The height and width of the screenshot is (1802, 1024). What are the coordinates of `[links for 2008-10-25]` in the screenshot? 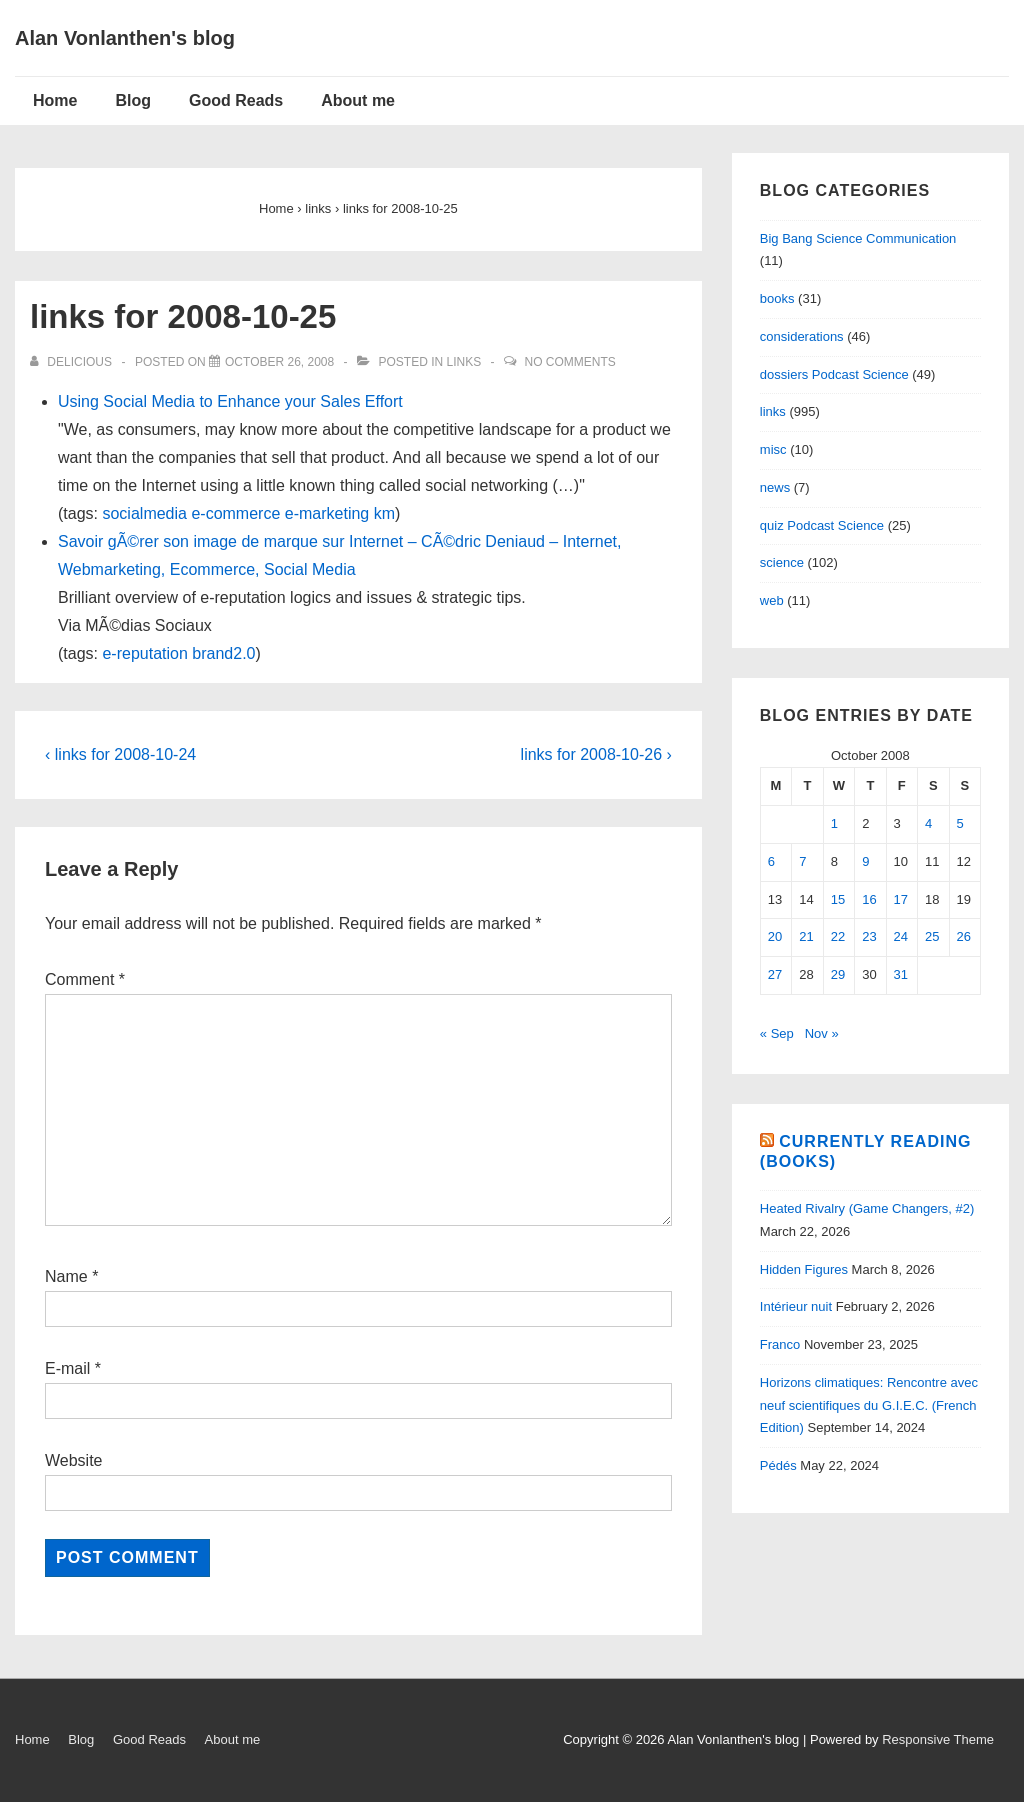 It's located at (279, 362).